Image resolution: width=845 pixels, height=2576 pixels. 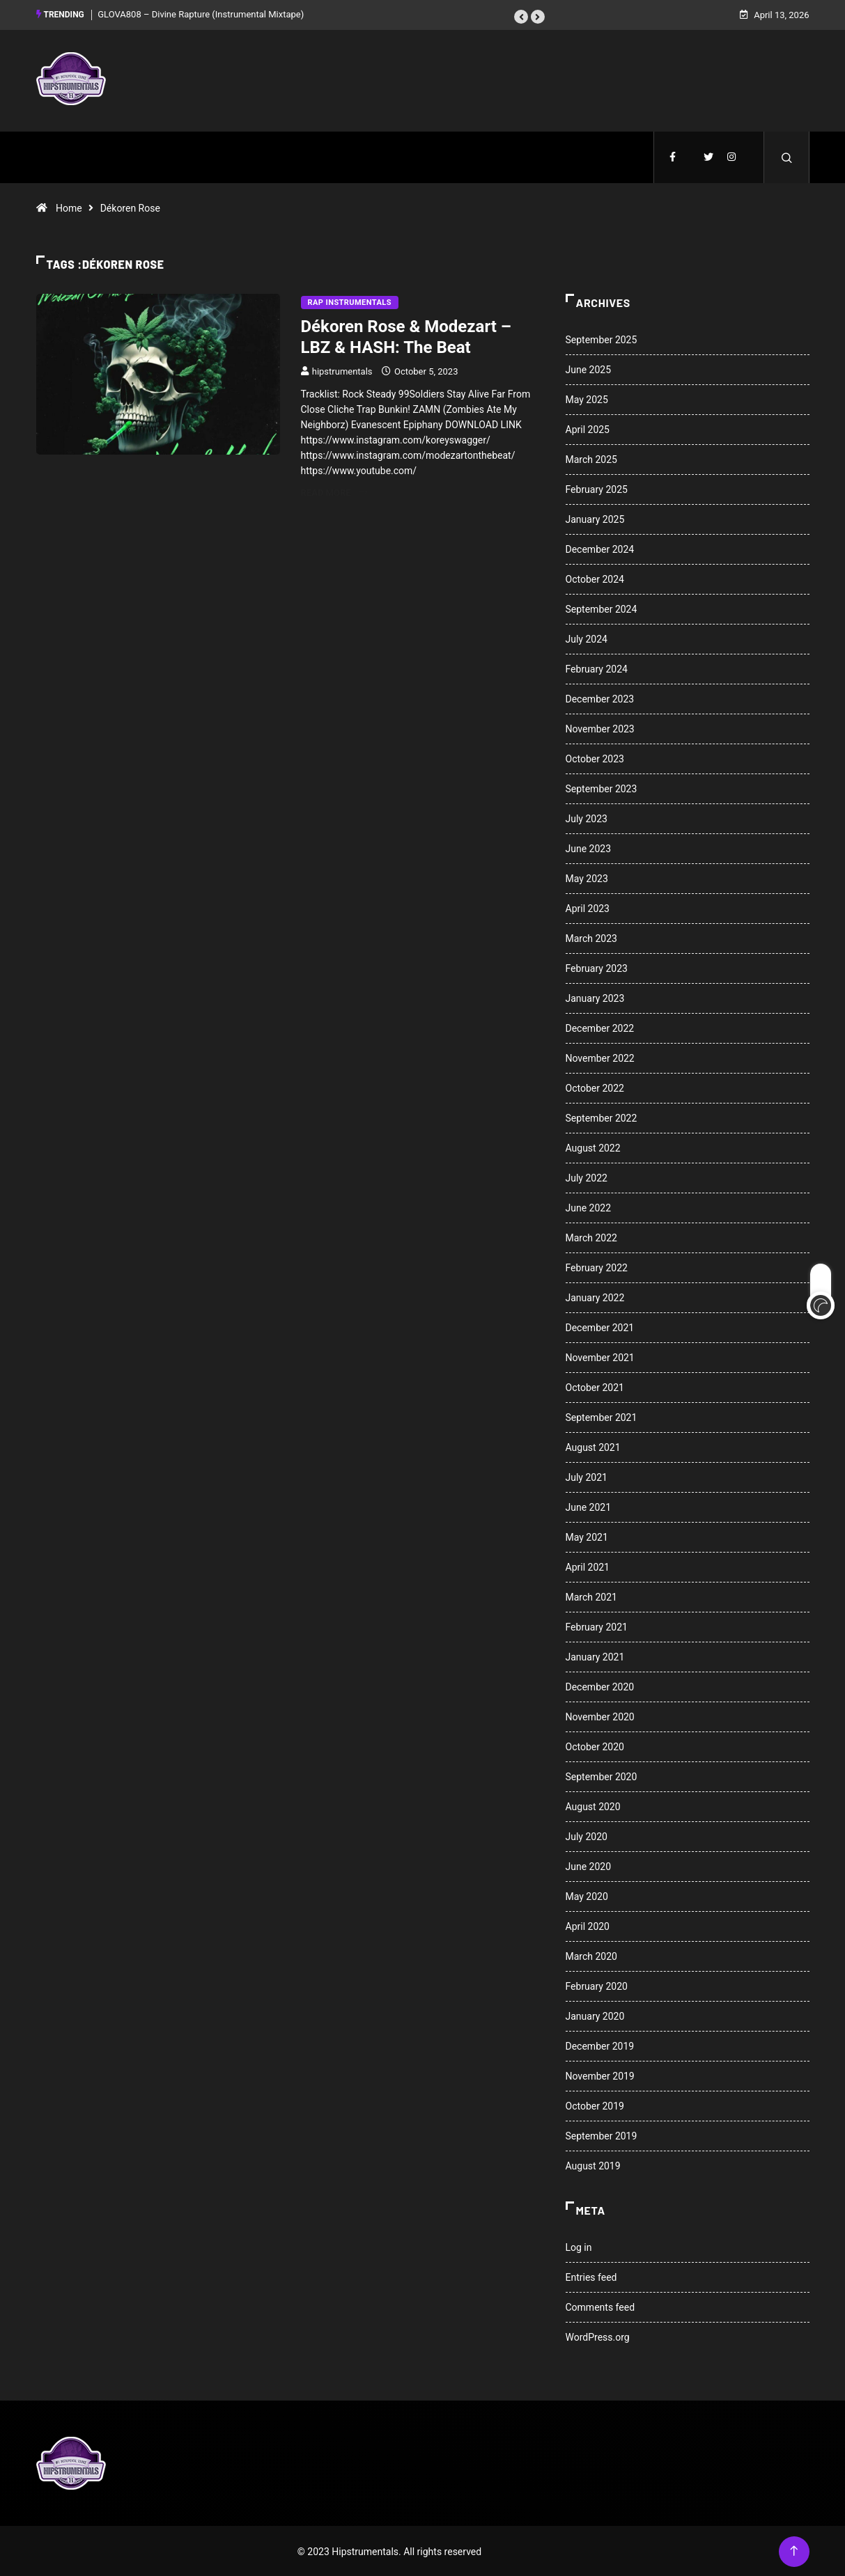 What do you see at coordinates (579, 2246) in the screenshot?
I see `Log in` at bounding box center [579, 2246].